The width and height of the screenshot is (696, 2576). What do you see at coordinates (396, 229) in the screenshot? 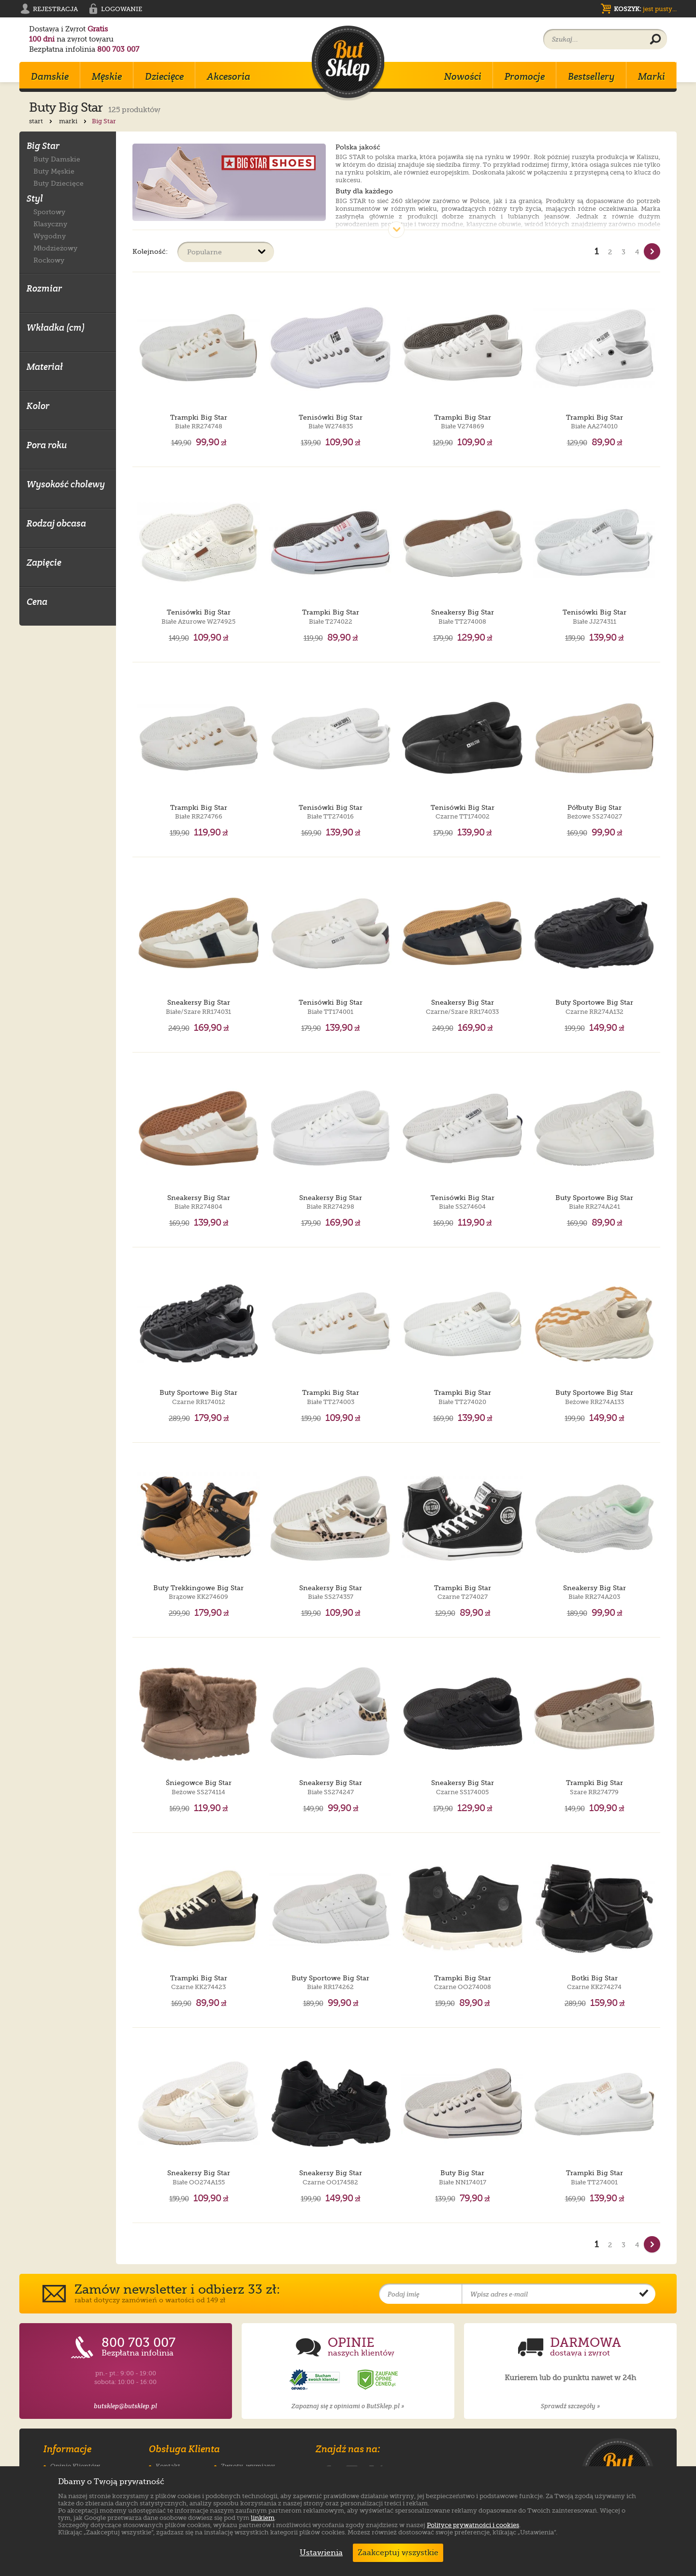
I see `[Pokaż cały opis]` at bounding box center [396, 229].